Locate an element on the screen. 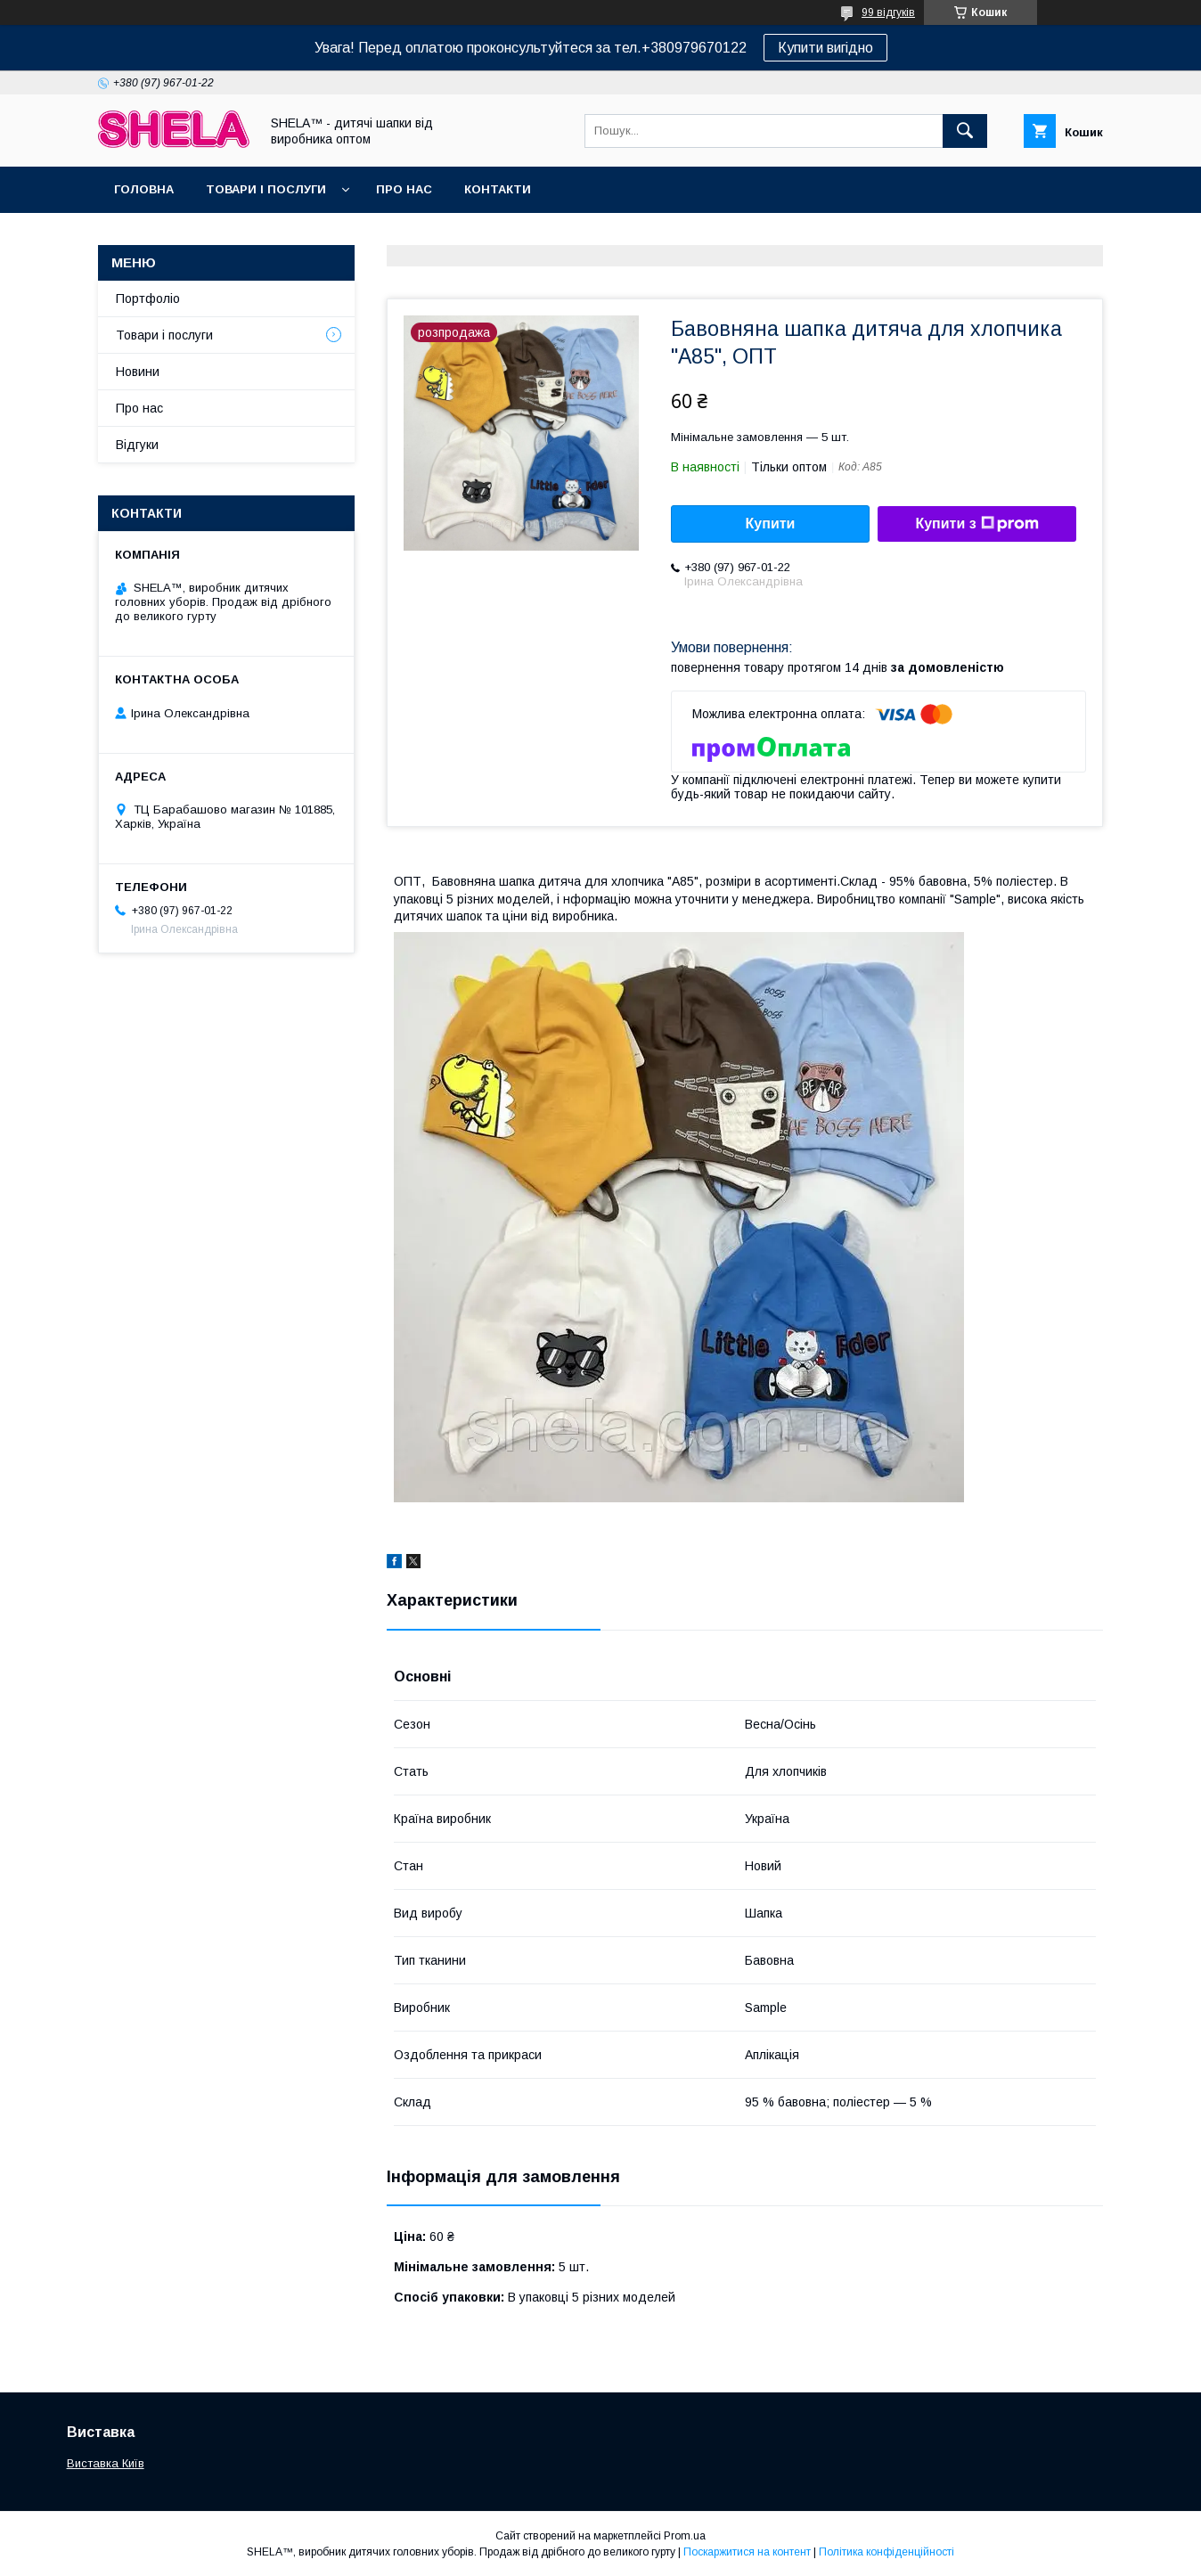 The height and width of the screenshot is (2576, 1201). Головна is located at coordinates (144, 189).